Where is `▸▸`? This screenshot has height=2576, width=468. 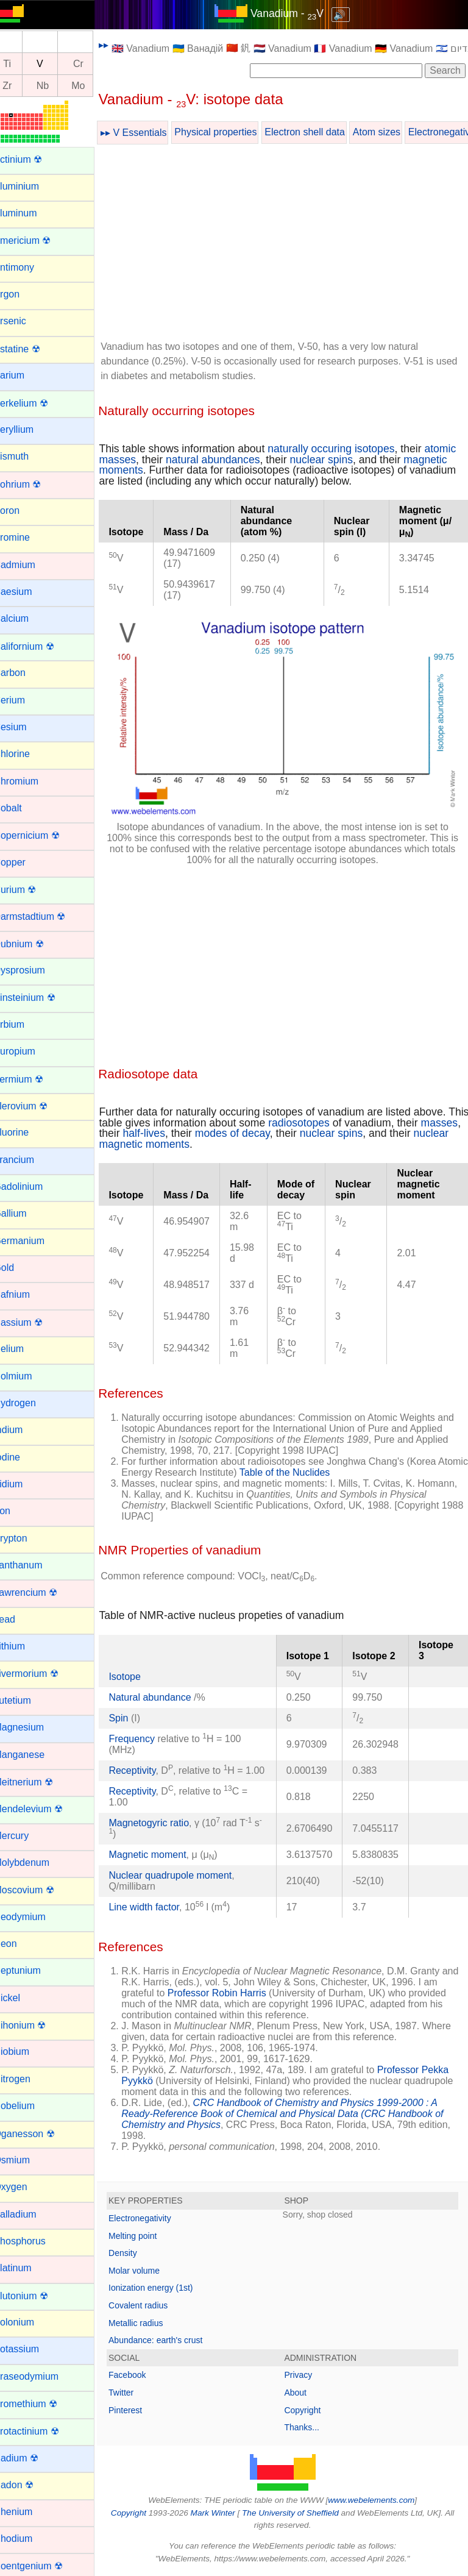
▸▸ is located at coordinates (119, 45).